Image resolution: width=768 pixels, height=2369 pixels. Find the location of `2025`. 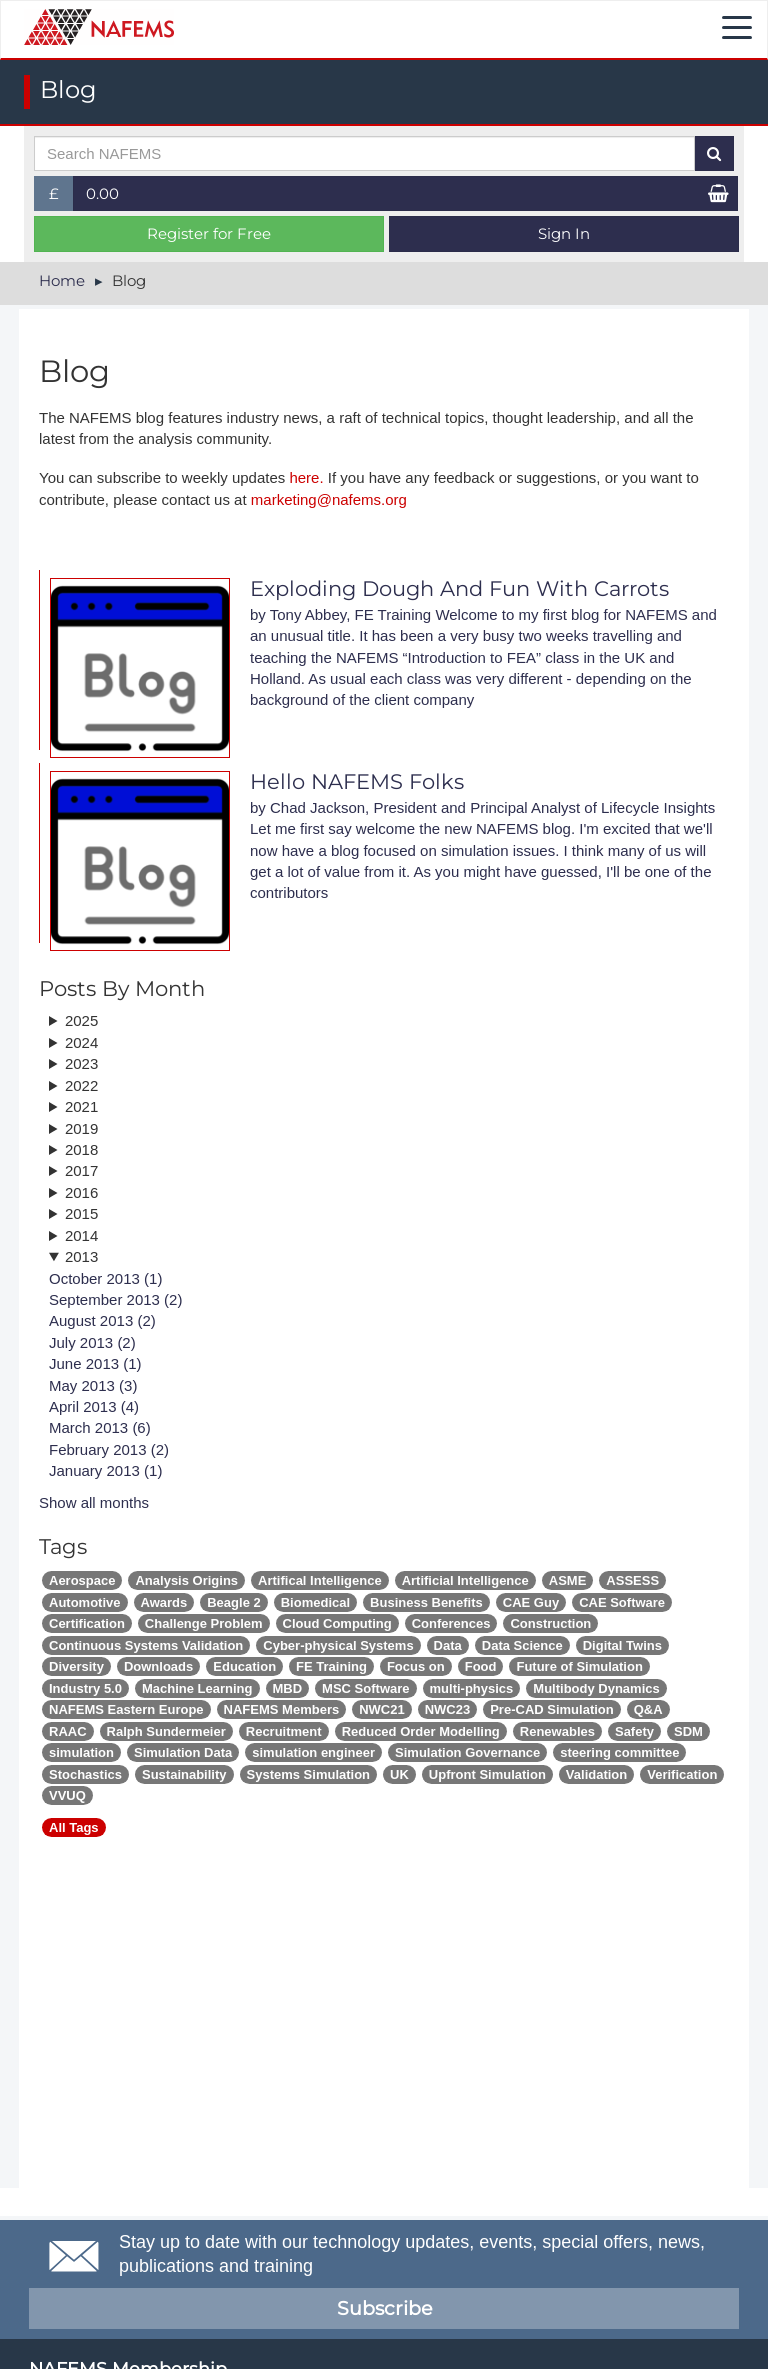

2025 is located at coordinates (81, 1020).